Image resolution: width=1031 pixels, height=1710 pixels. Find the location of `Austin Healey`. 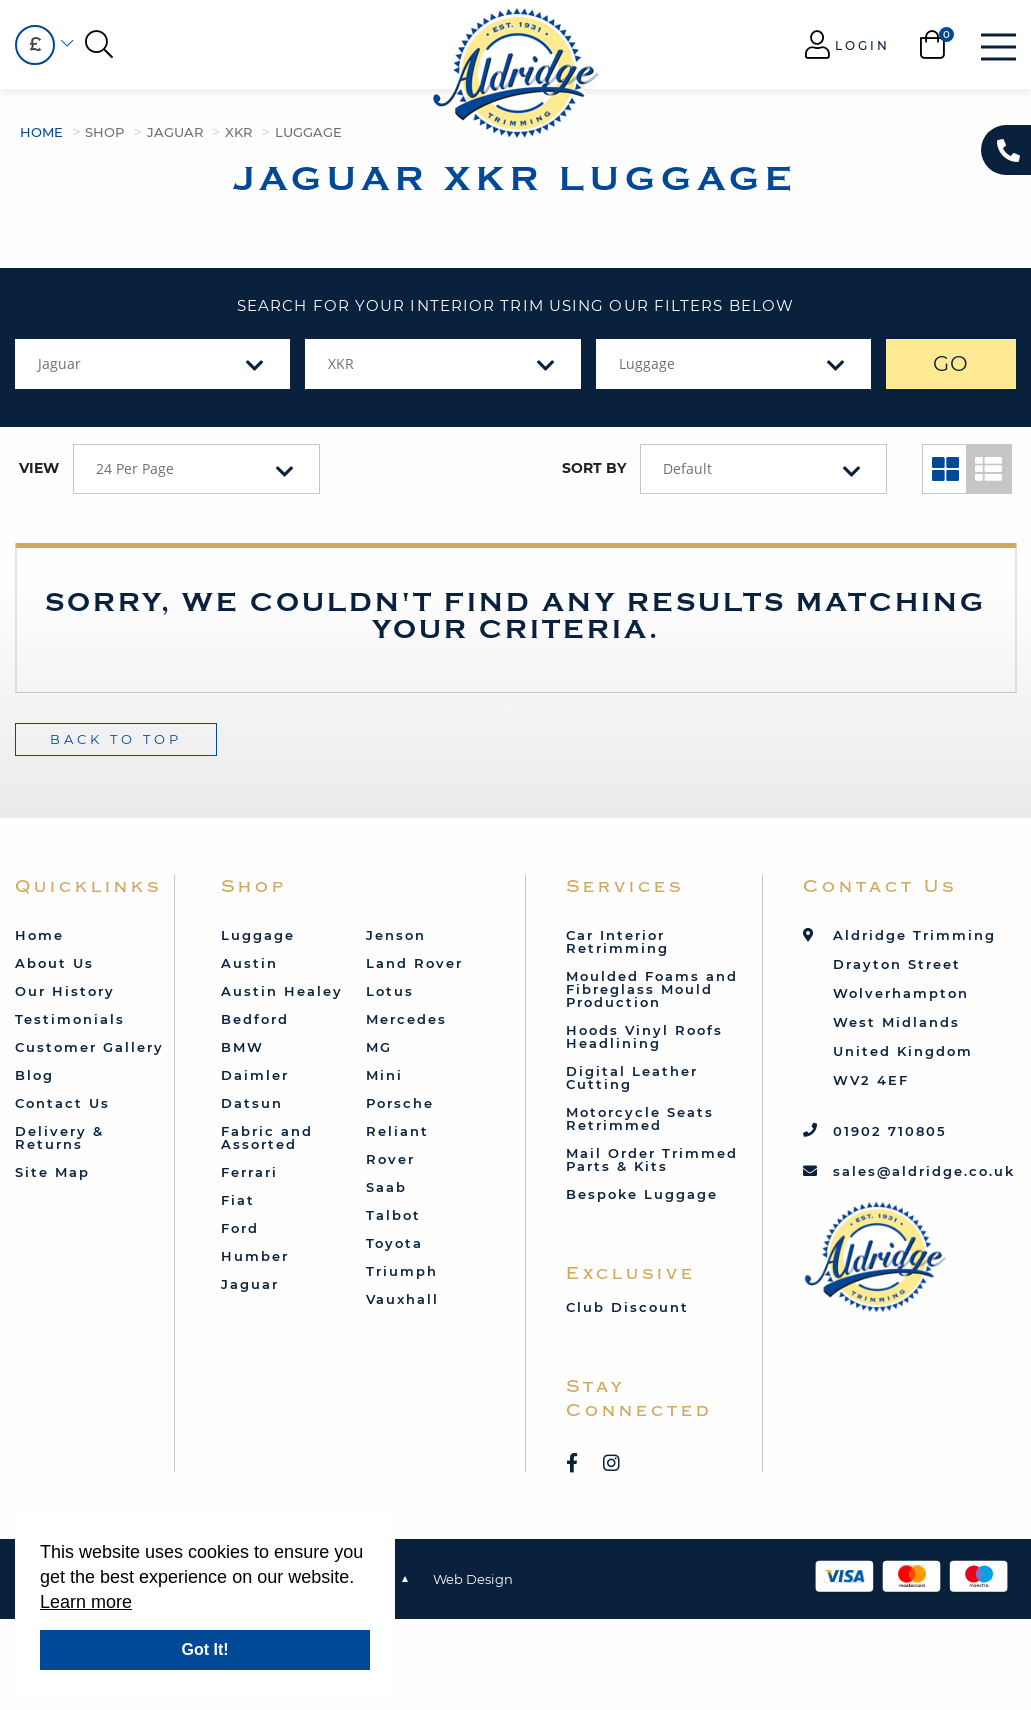

Austin Healey is located at coordinates (282, 991).